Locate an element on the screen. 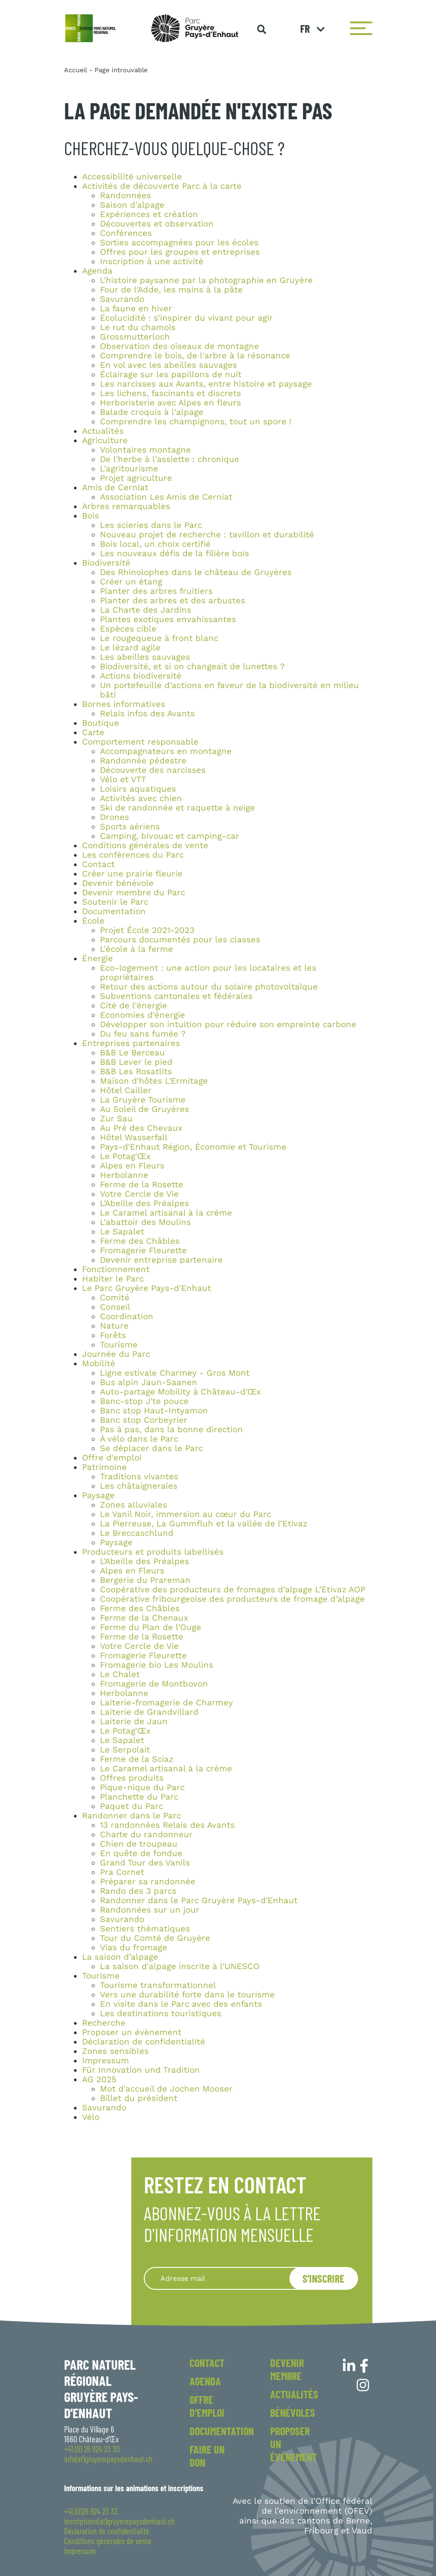 Image resolution: width=436 pixels, height=2576 pixels. 13 randonnées Relais des Avants is located at coordinates (167, 1825).